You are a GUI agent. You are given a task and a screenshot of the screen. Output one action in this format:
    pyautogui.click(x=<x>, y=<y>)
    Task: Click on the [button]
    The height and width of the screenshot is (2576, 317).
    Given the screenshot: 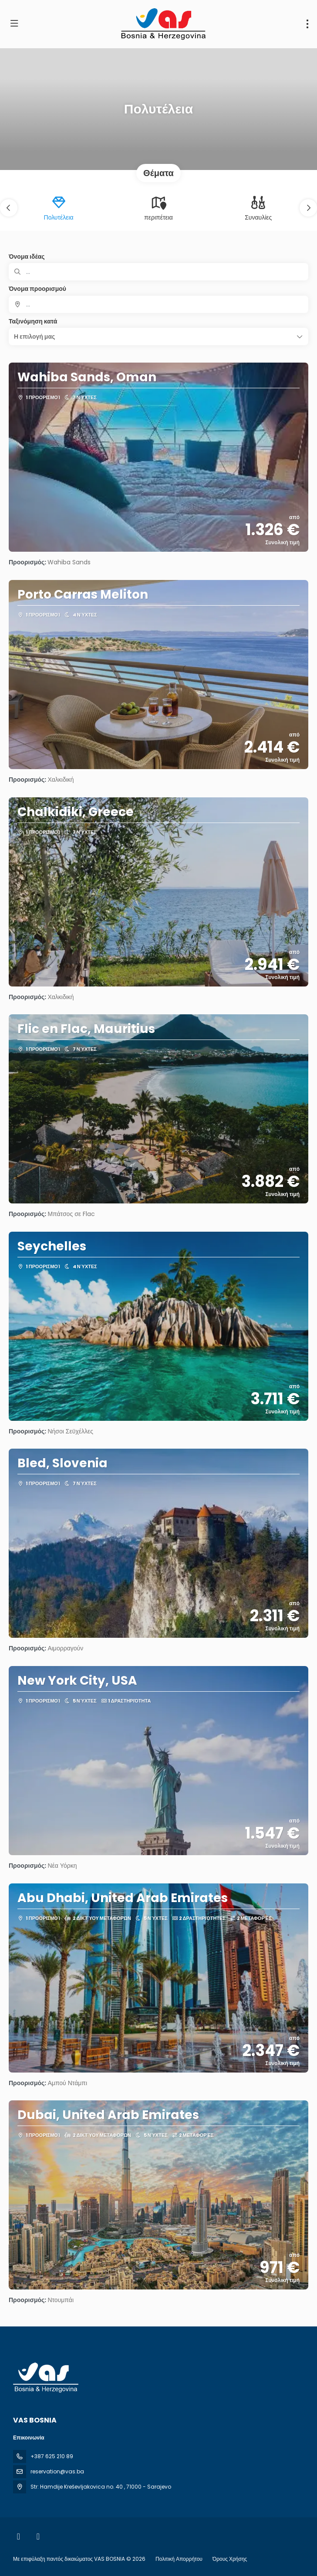 What is the action you would take?
    pyautogui.click(x=8, y=208)
    